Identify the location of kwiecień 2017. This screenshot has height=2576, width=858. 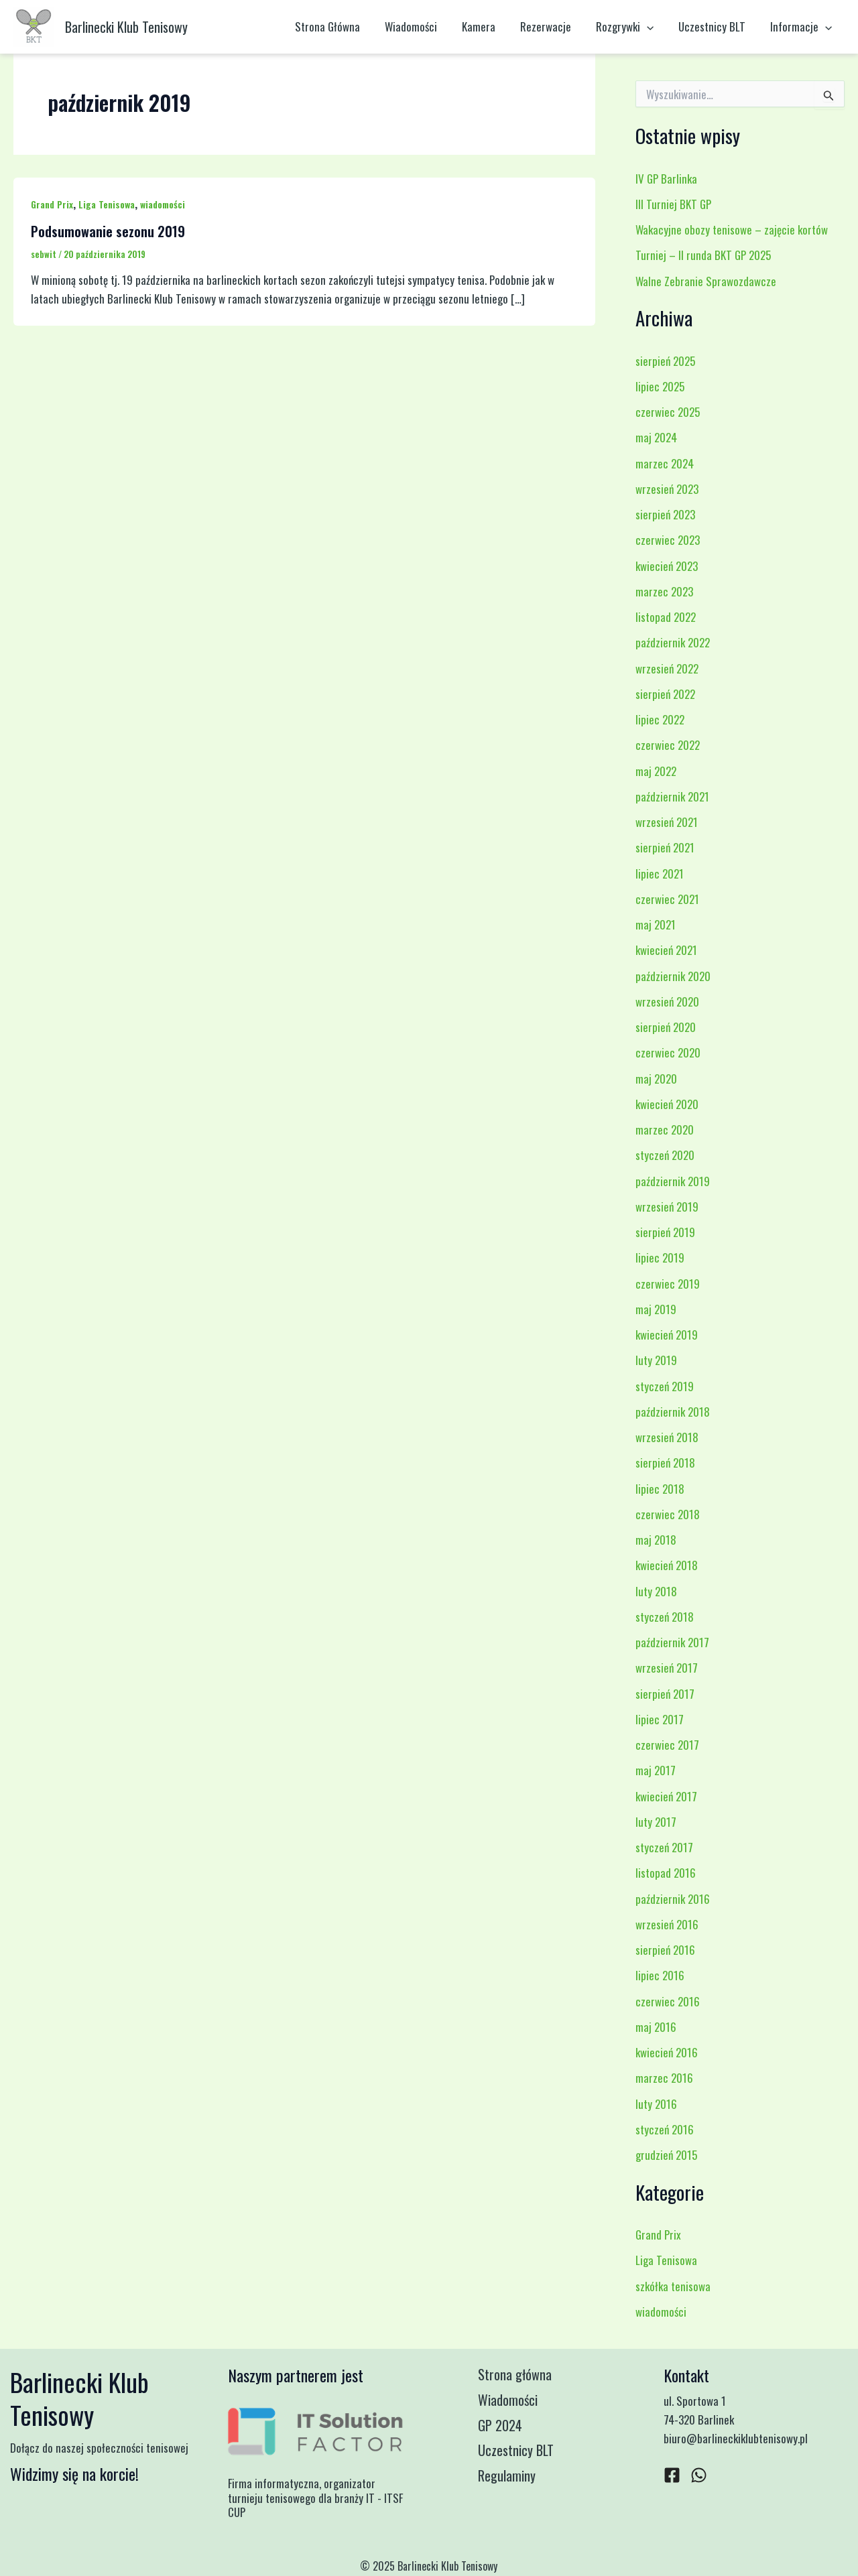
(666, 1796).